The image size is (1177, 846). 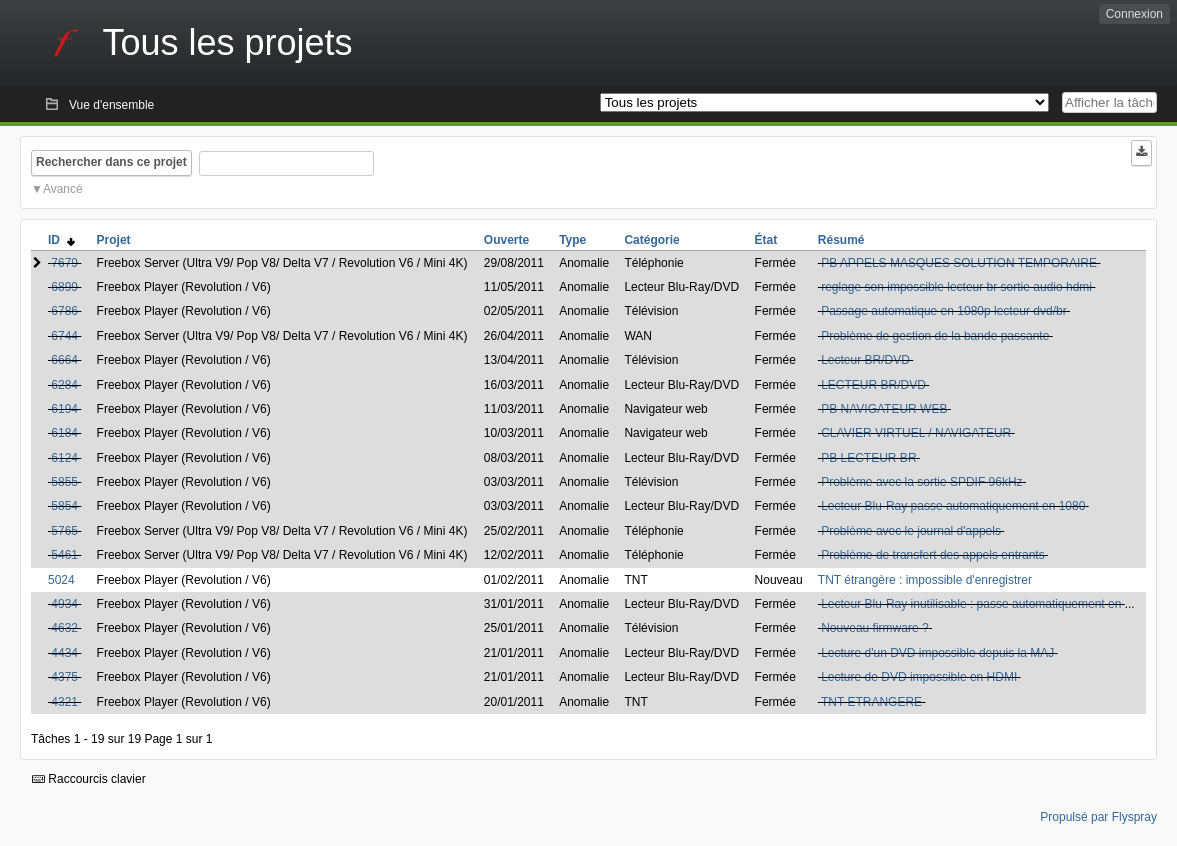 I want to click on 5765, so click(x=64, y=531).